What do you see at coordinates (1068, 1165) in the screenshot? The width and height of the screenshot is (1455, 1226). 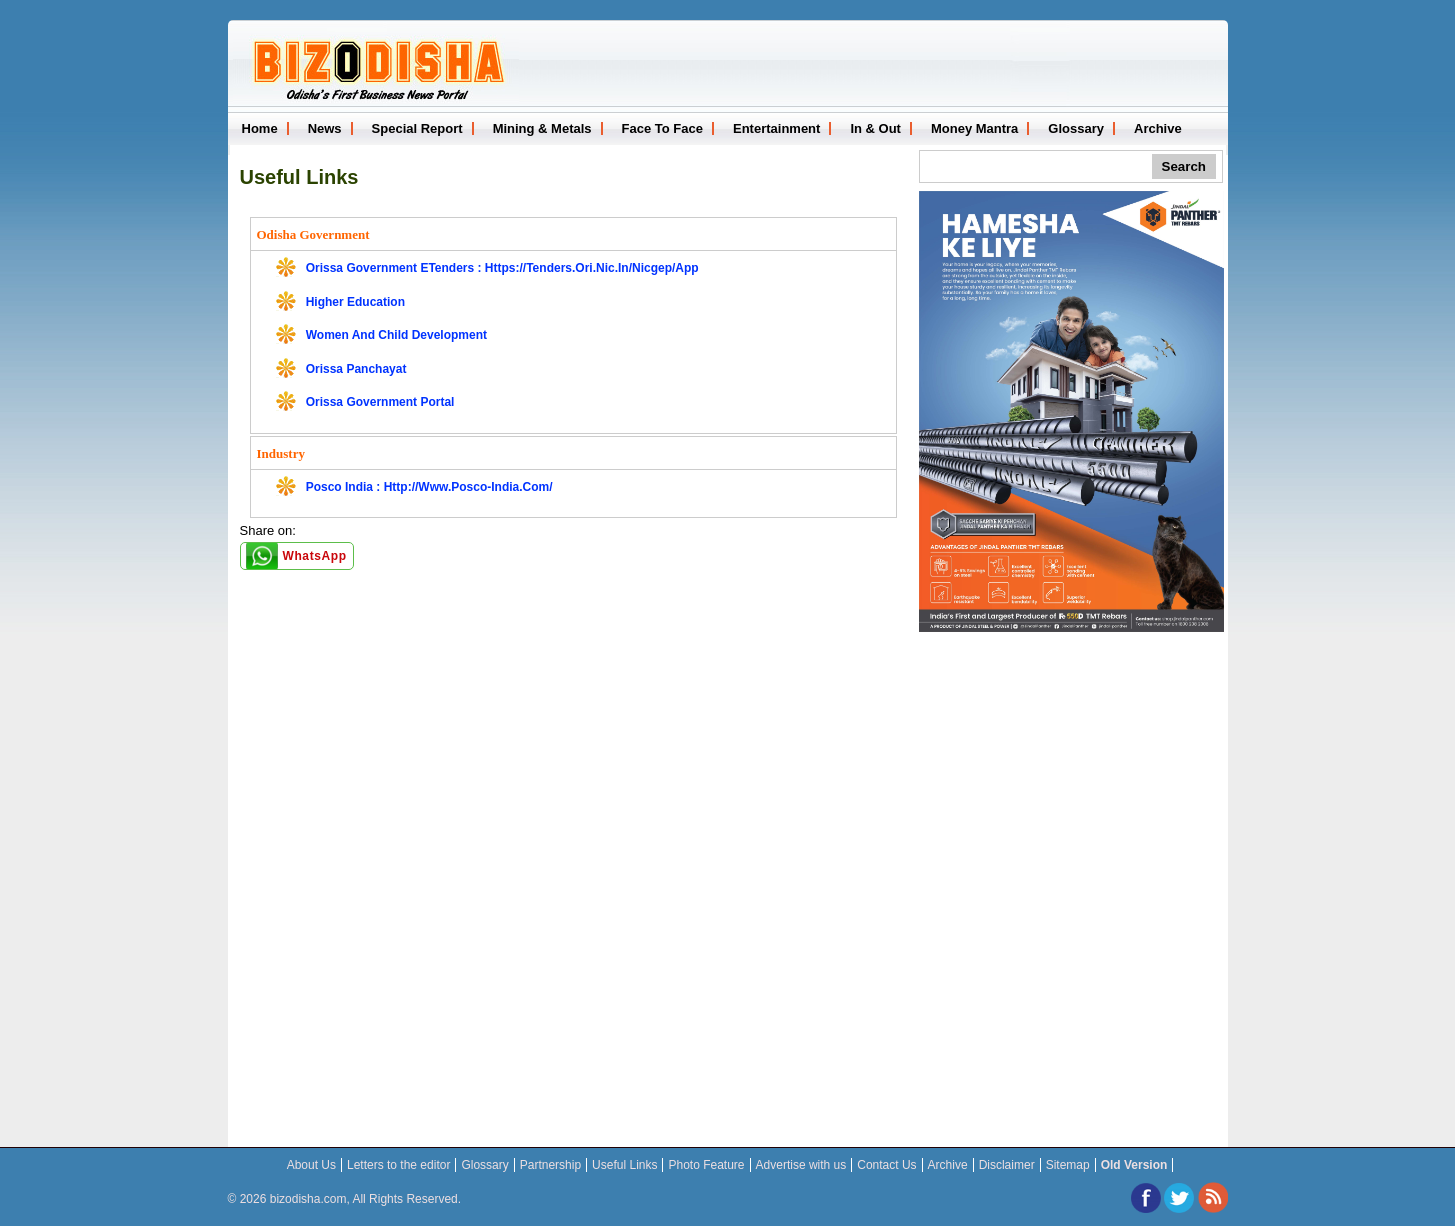 I see `Sitemap` at bounding box center [1068, 1165].